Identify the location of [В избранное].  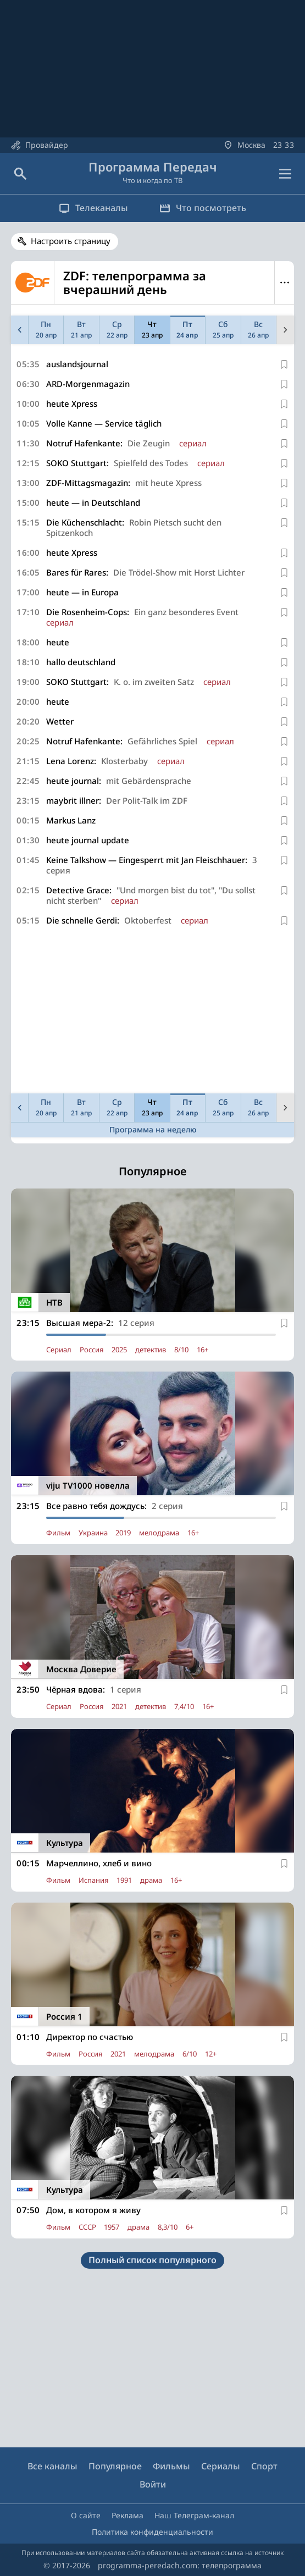
(284, 364).